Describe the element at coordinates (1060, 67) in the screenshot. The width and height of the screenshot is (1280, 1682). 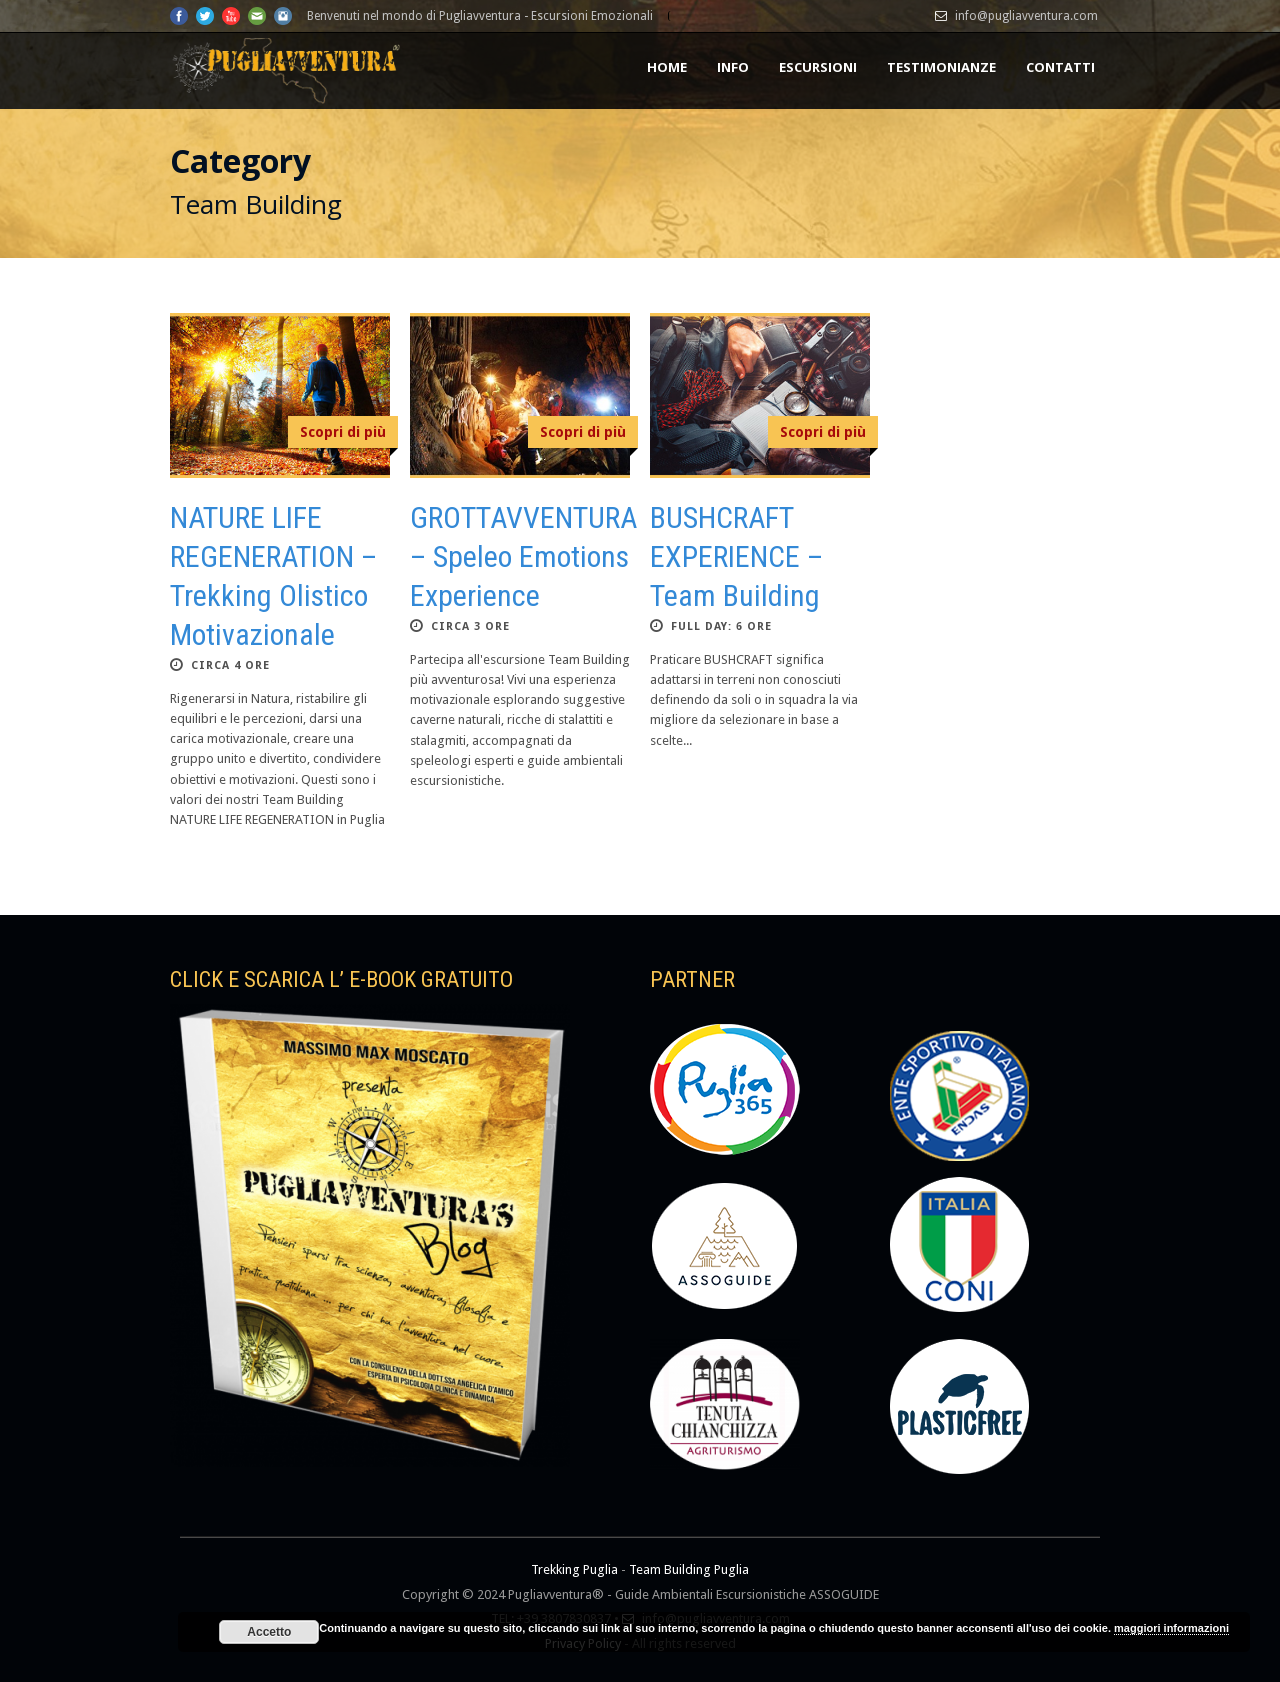
I see `CONTATTI` at that location.